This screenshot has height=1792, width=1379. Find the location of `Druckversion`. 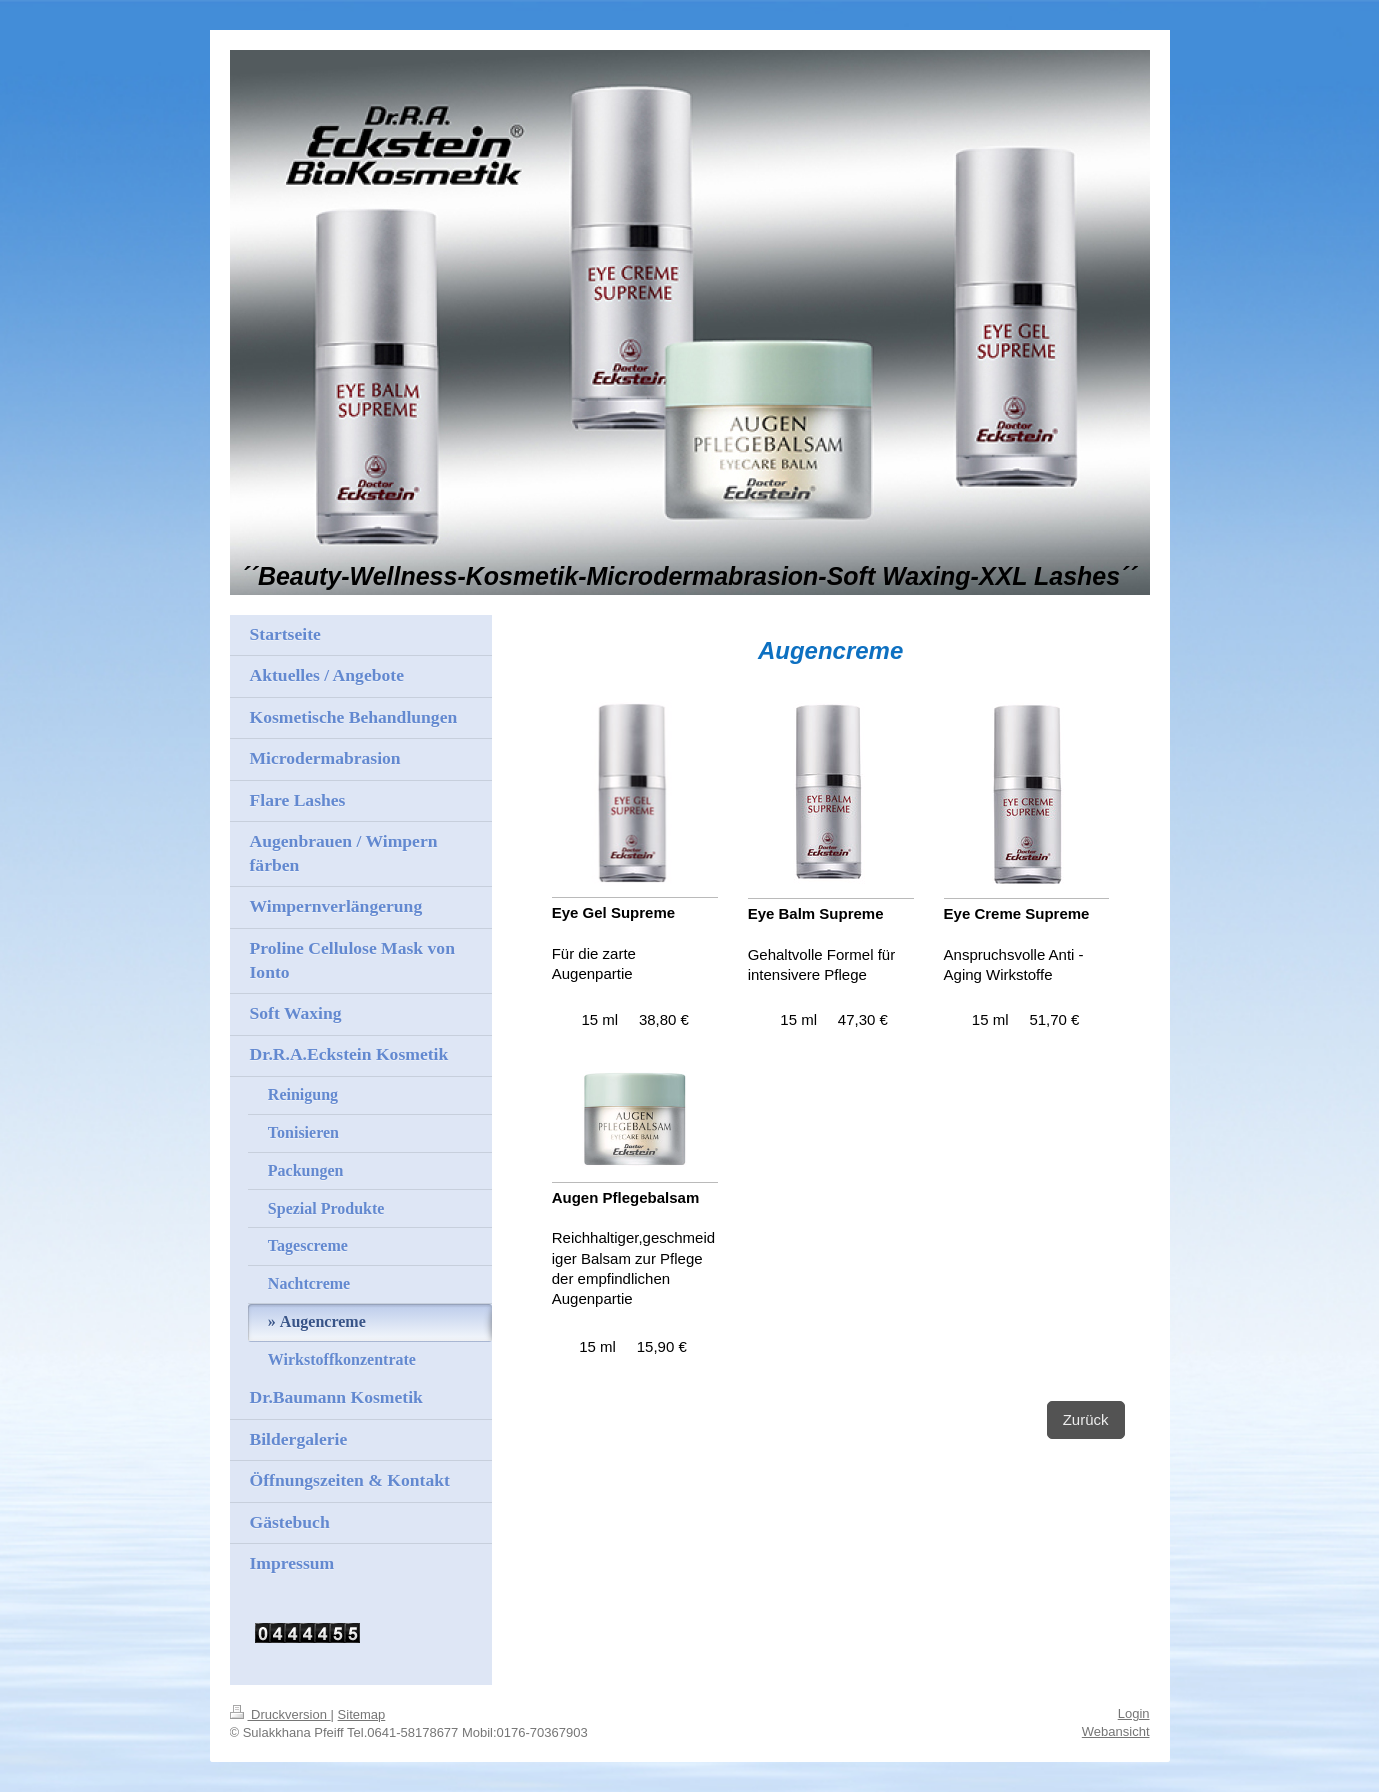

Druckversion is located at coordinates (280, 1714).